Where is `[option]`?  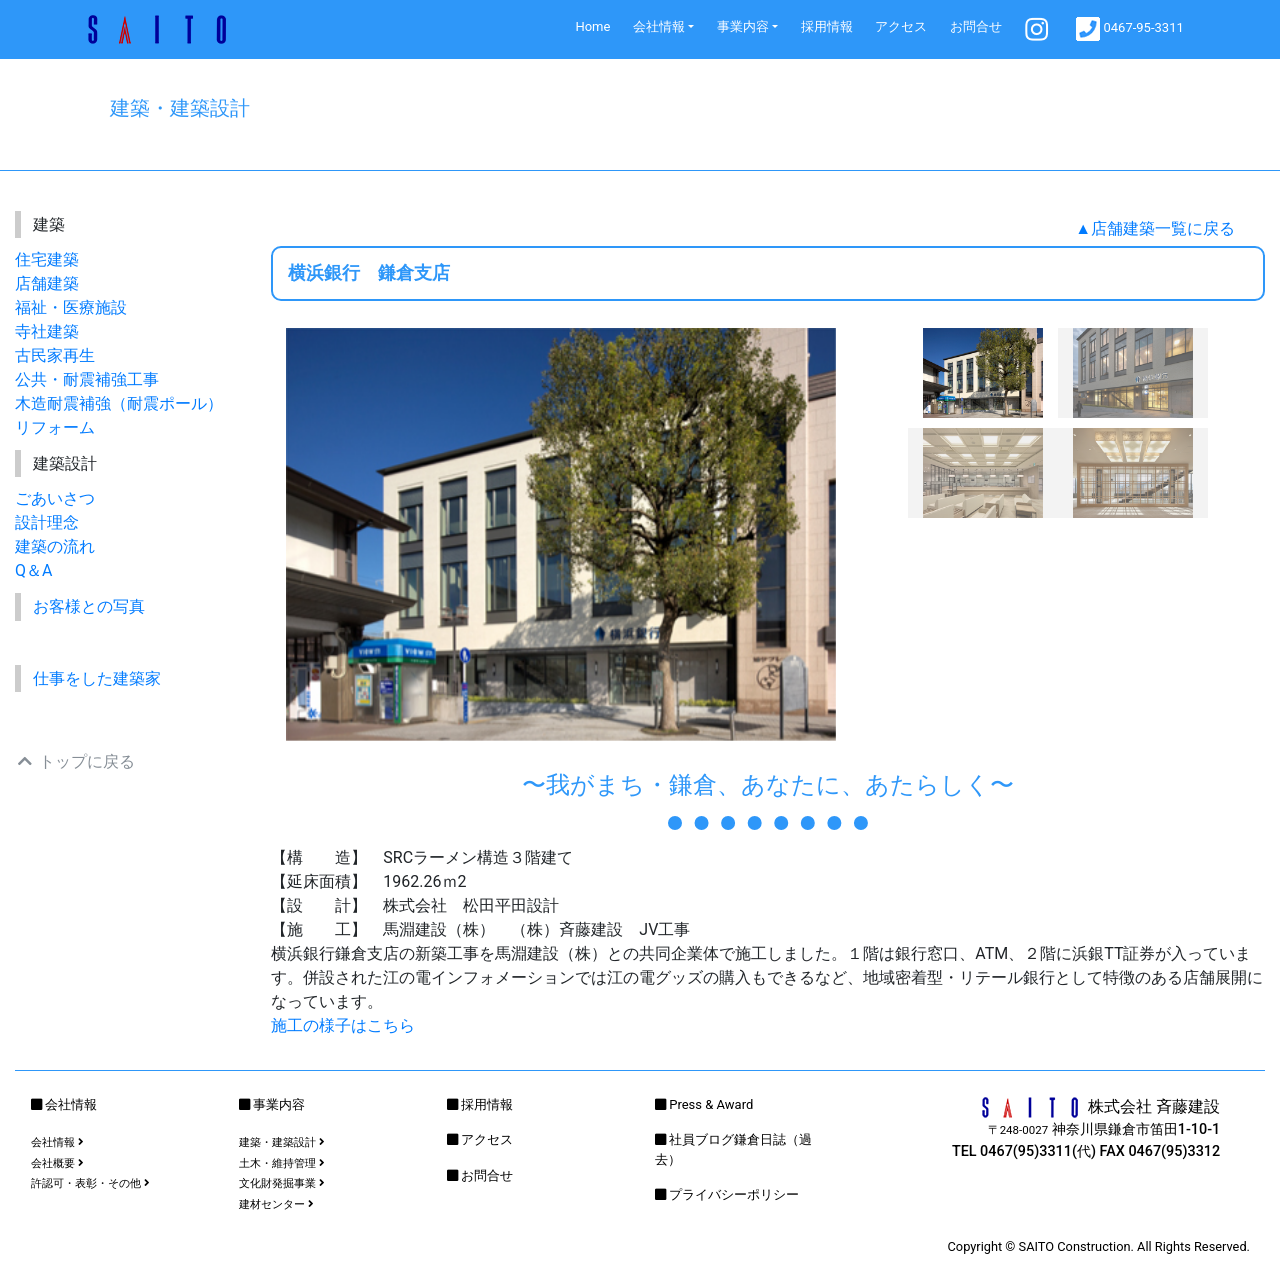
[option] is located at coordinates (561, 534).